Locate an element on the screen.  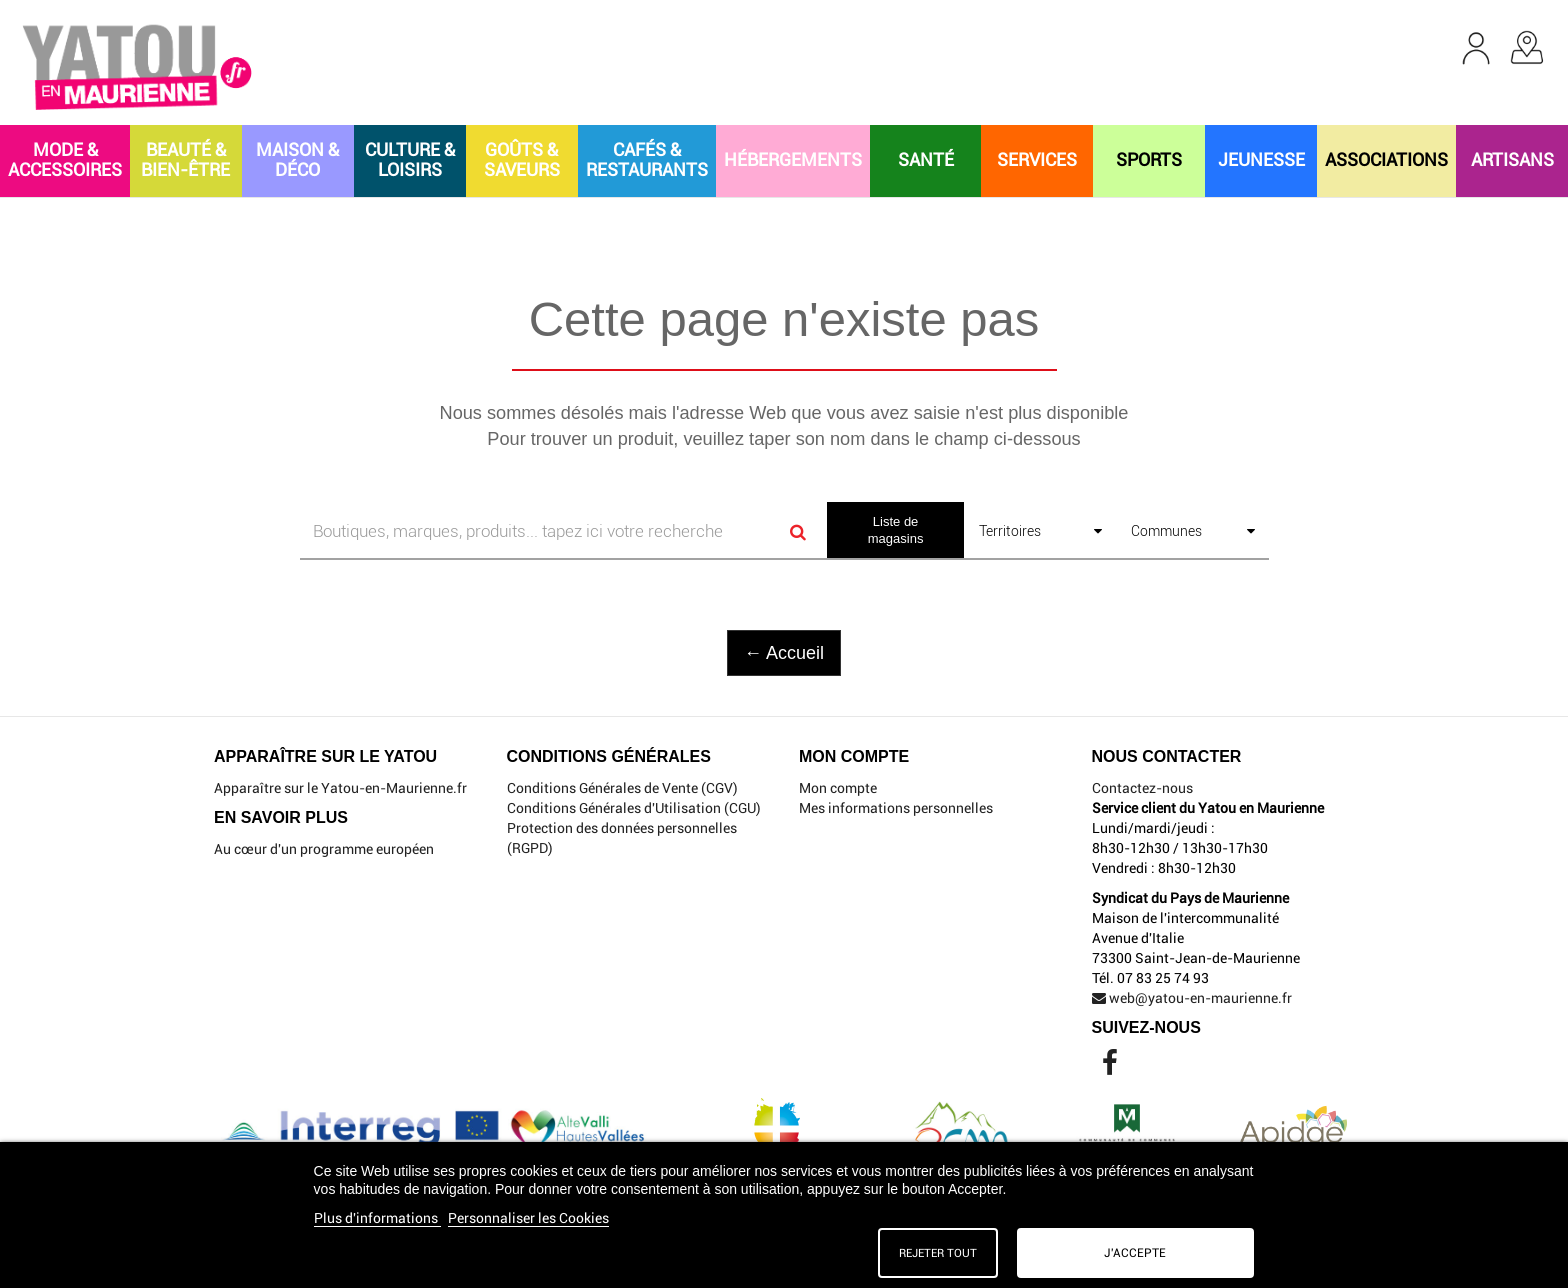
Conditions Générales d'Utilisation (CGU) is located at coordinates (634, 808).